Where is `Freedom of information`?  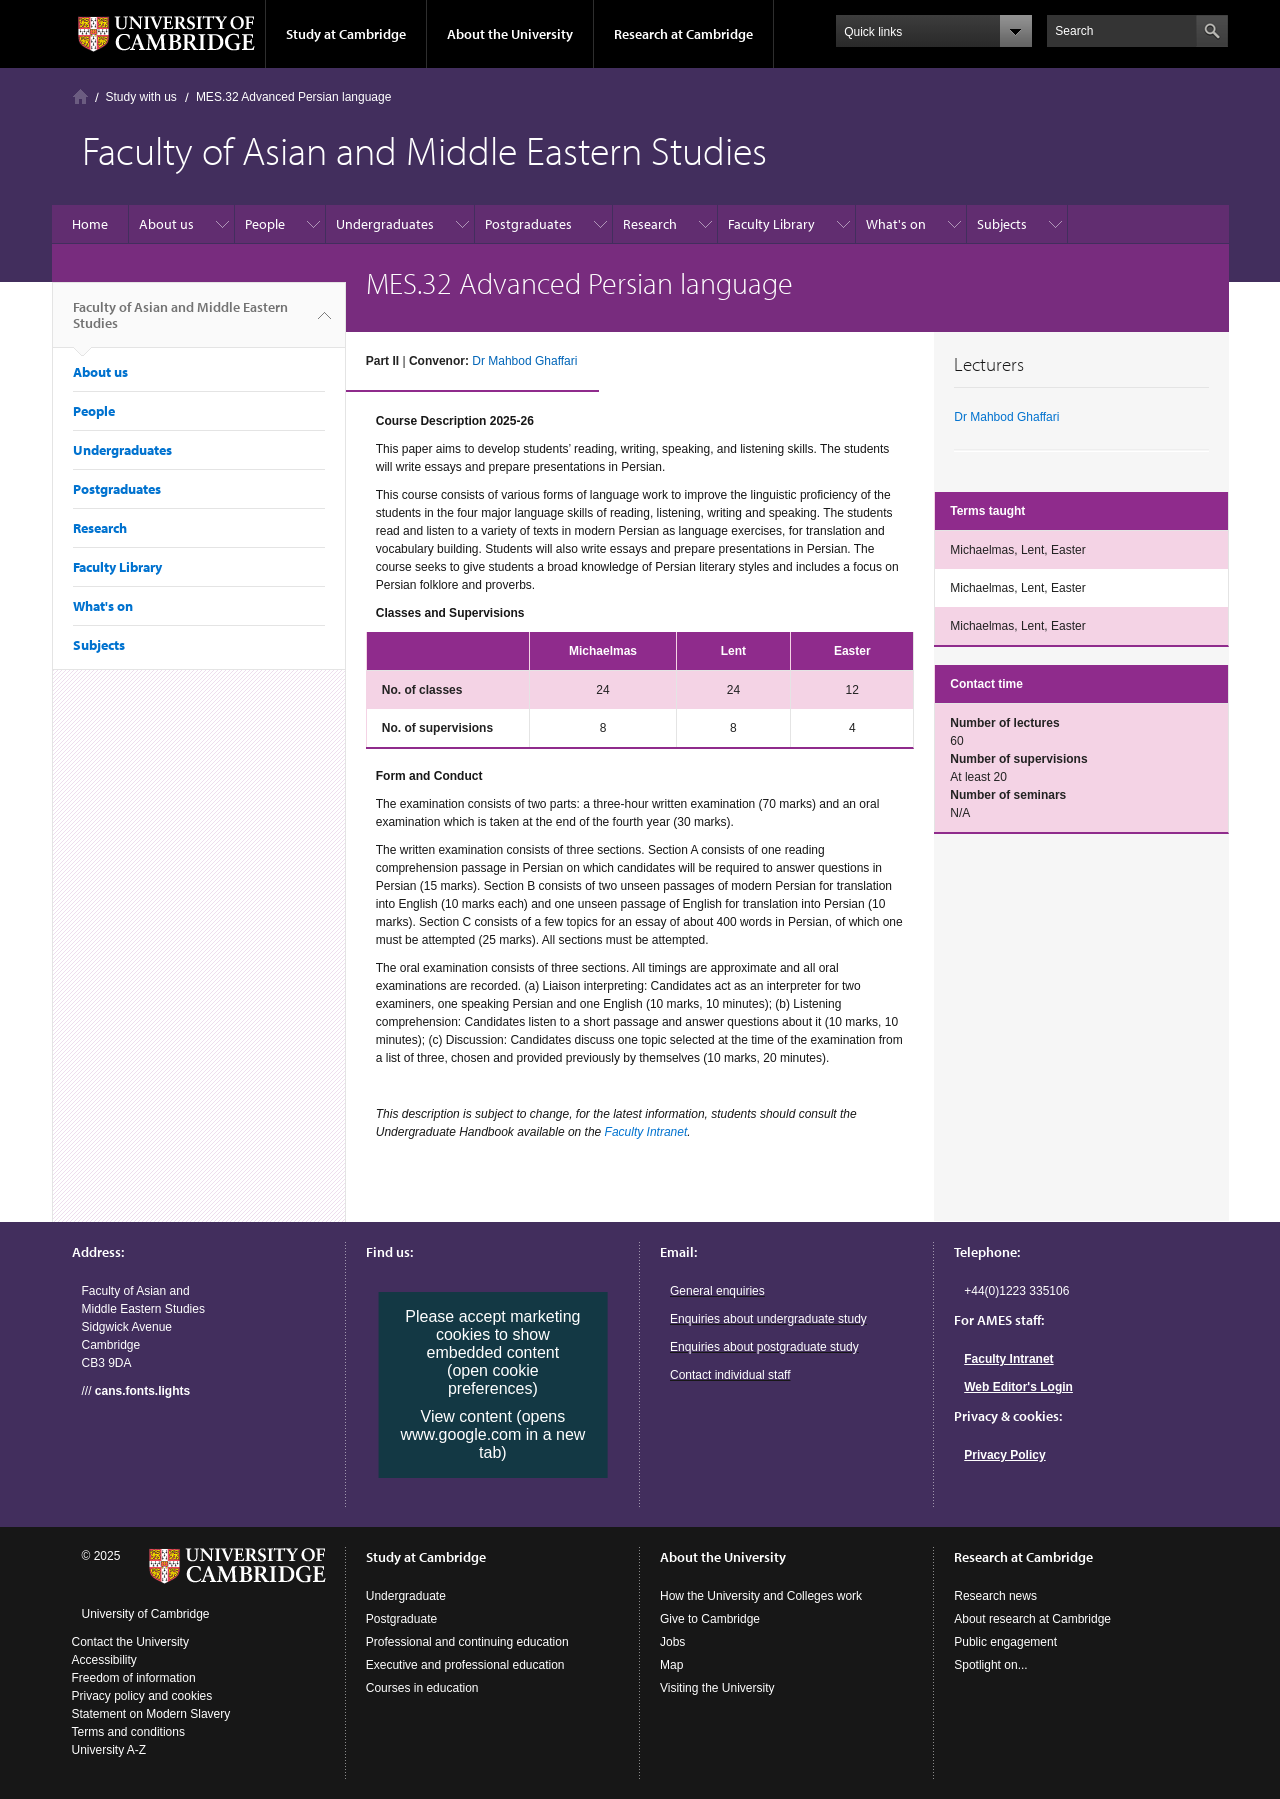
Freedom of information is located at coordinates (134, 1678).